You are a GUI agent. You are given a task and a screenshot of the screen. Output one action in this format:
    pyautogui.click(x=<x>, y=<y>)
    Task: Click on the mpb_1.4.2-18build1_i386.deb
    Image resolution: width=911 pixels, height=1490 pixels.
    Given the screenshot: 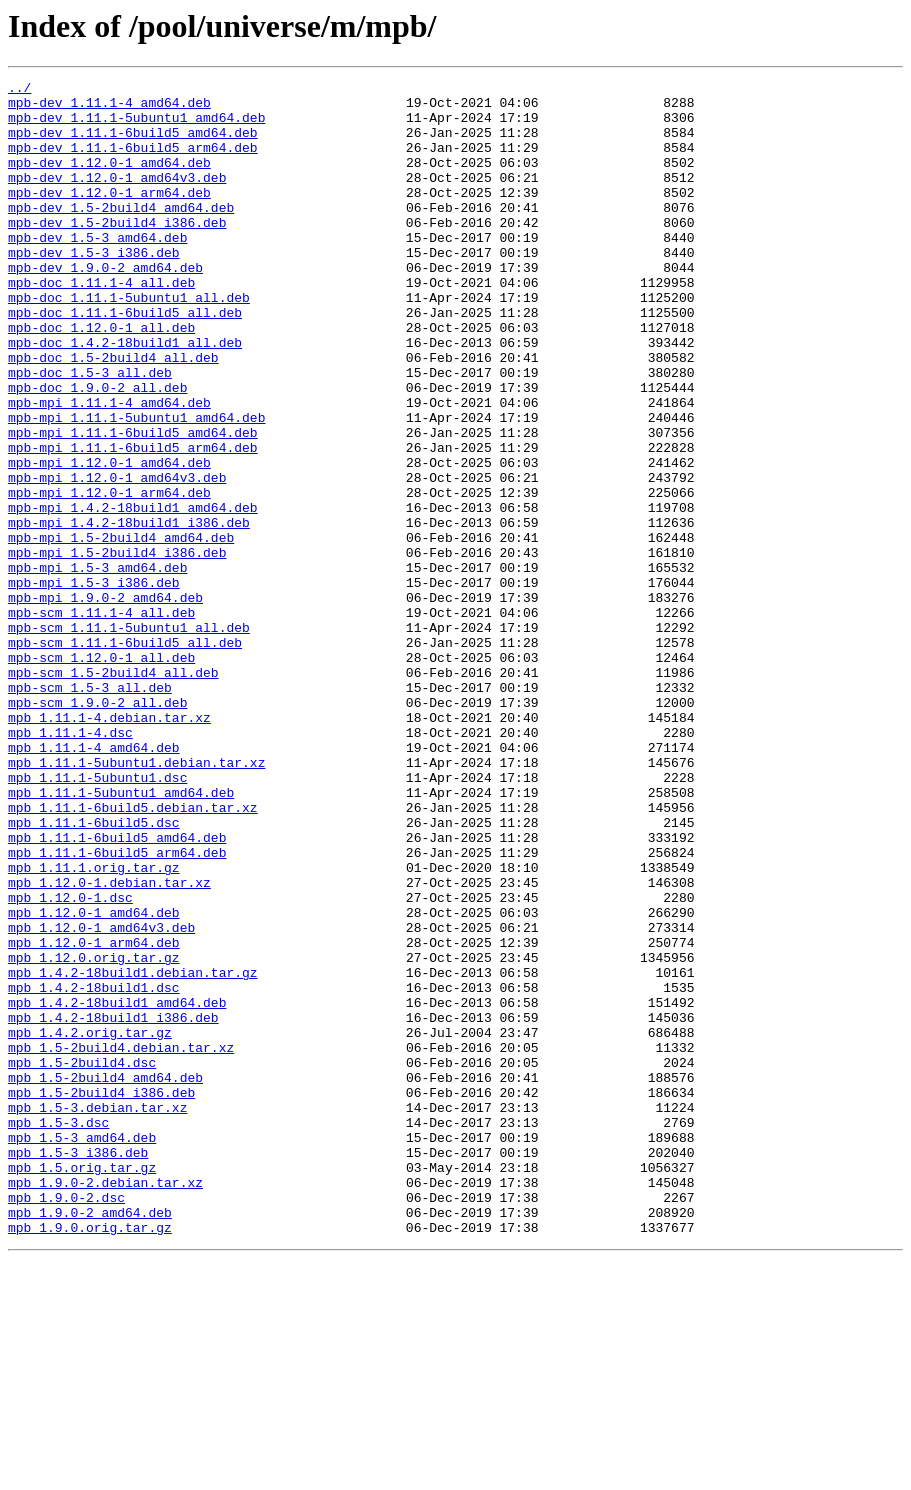 What is the action you would take?
    pyautogui.click(x=113, y=1206)
    